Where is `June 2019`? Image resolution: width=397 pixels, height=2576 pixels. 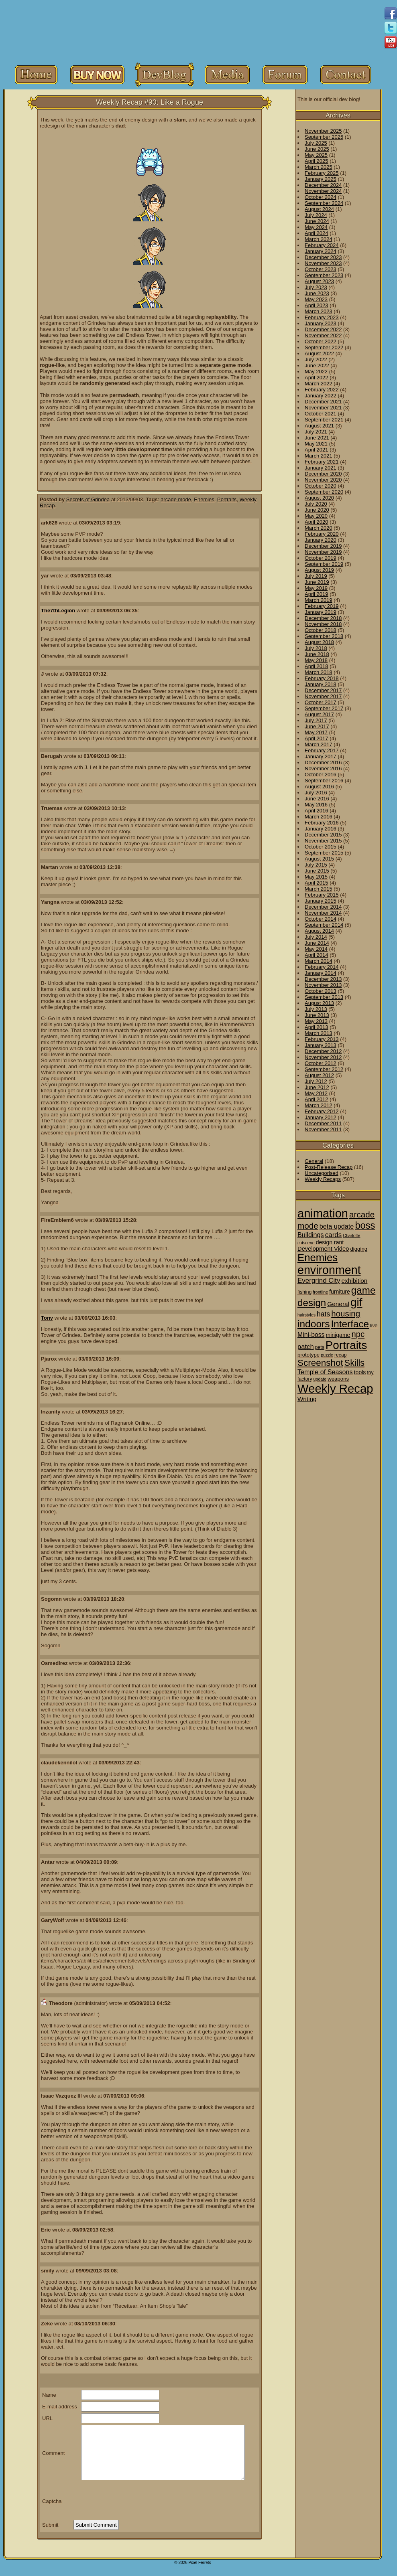 June 2019 is located at coordinates (317, 582).